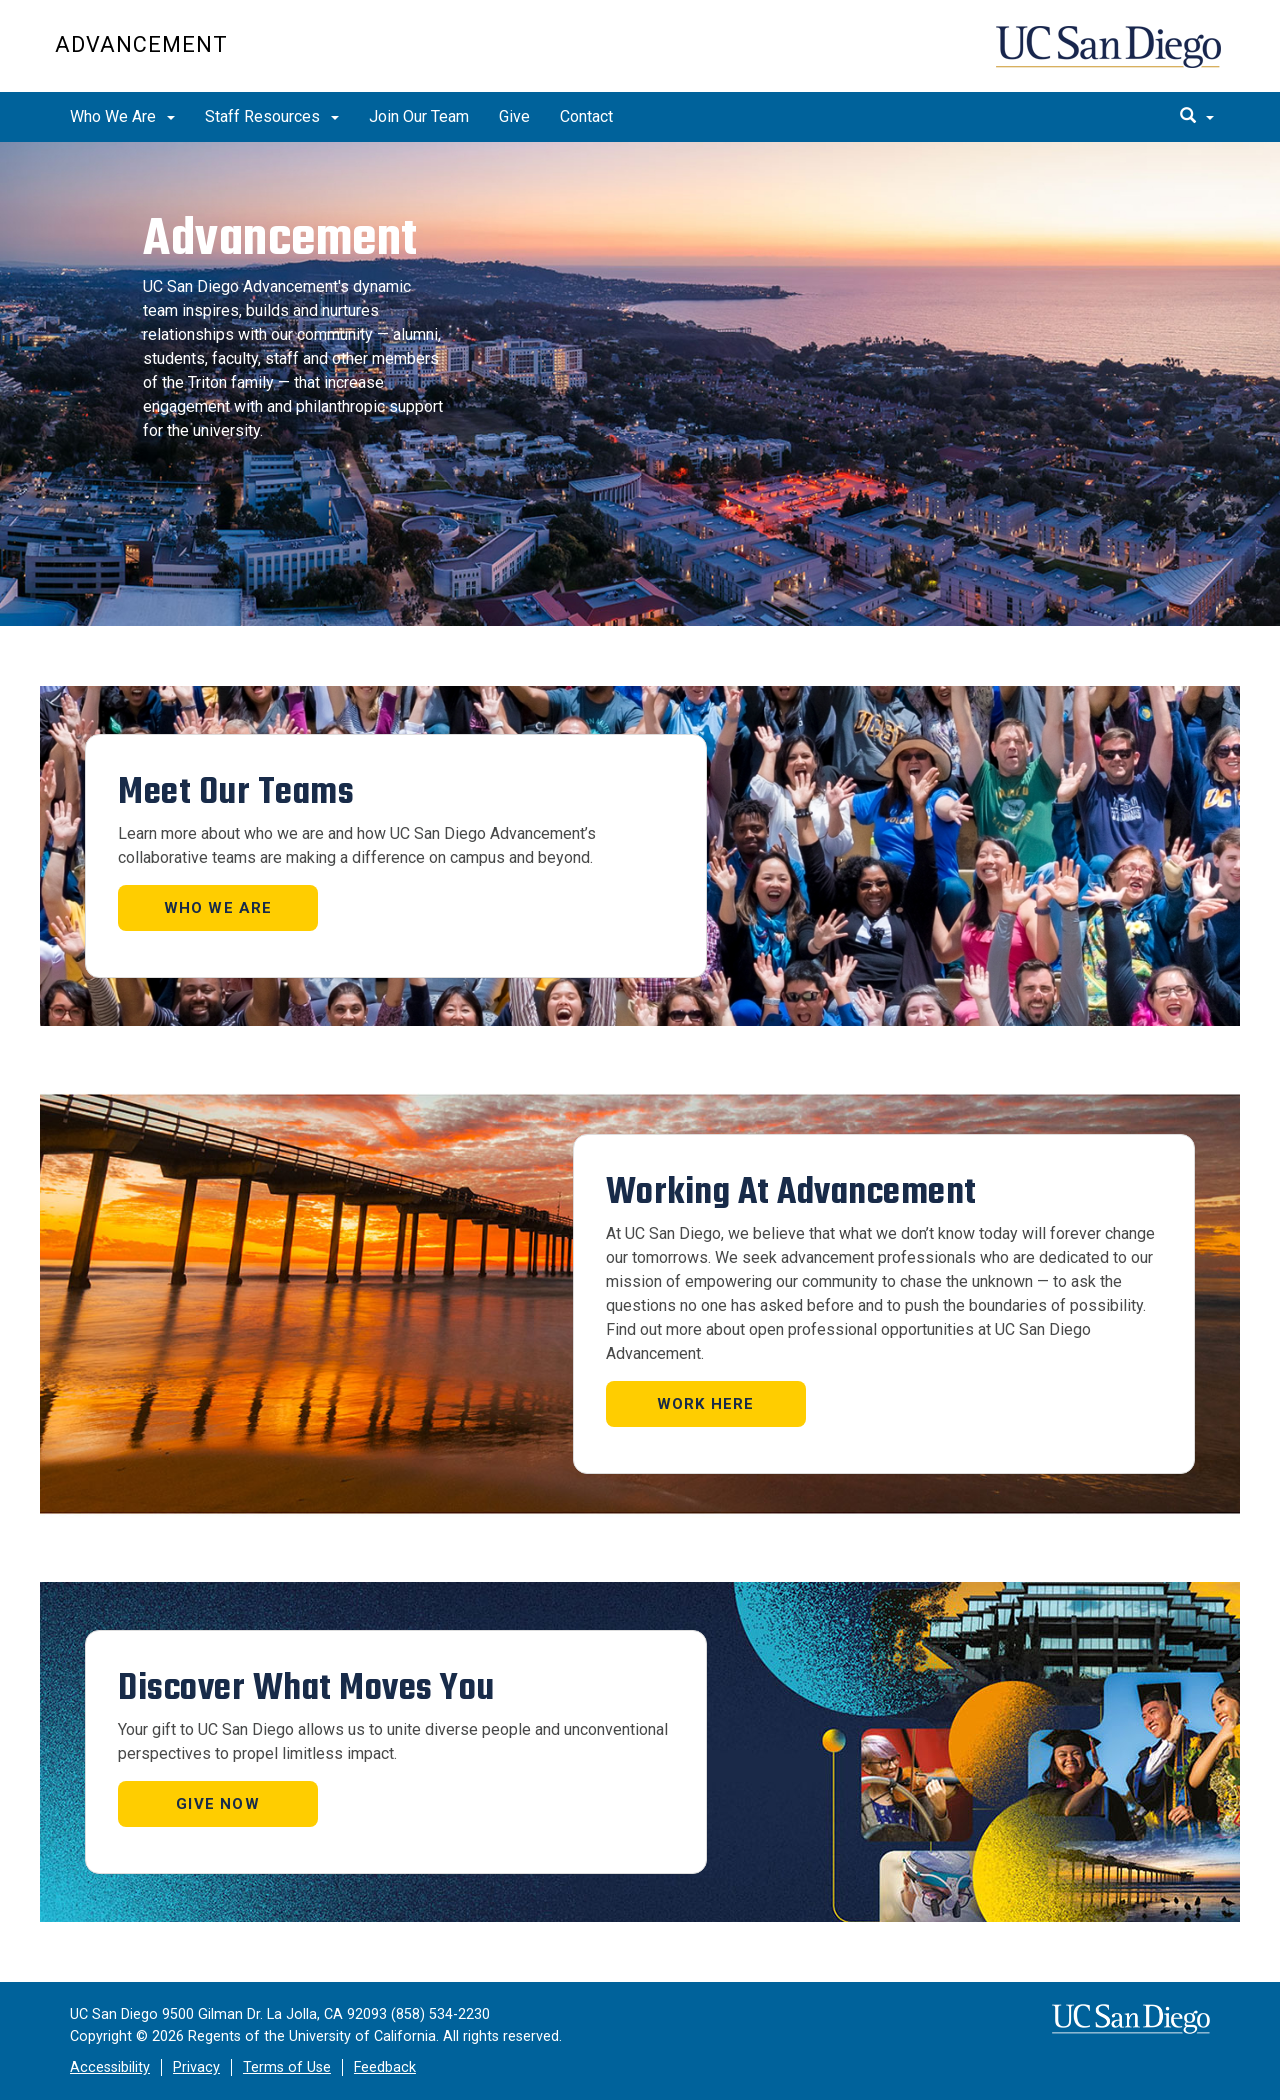 This screenshot has width=1280, height=2100. I want to click on Accessibility, so click(110, 2067).